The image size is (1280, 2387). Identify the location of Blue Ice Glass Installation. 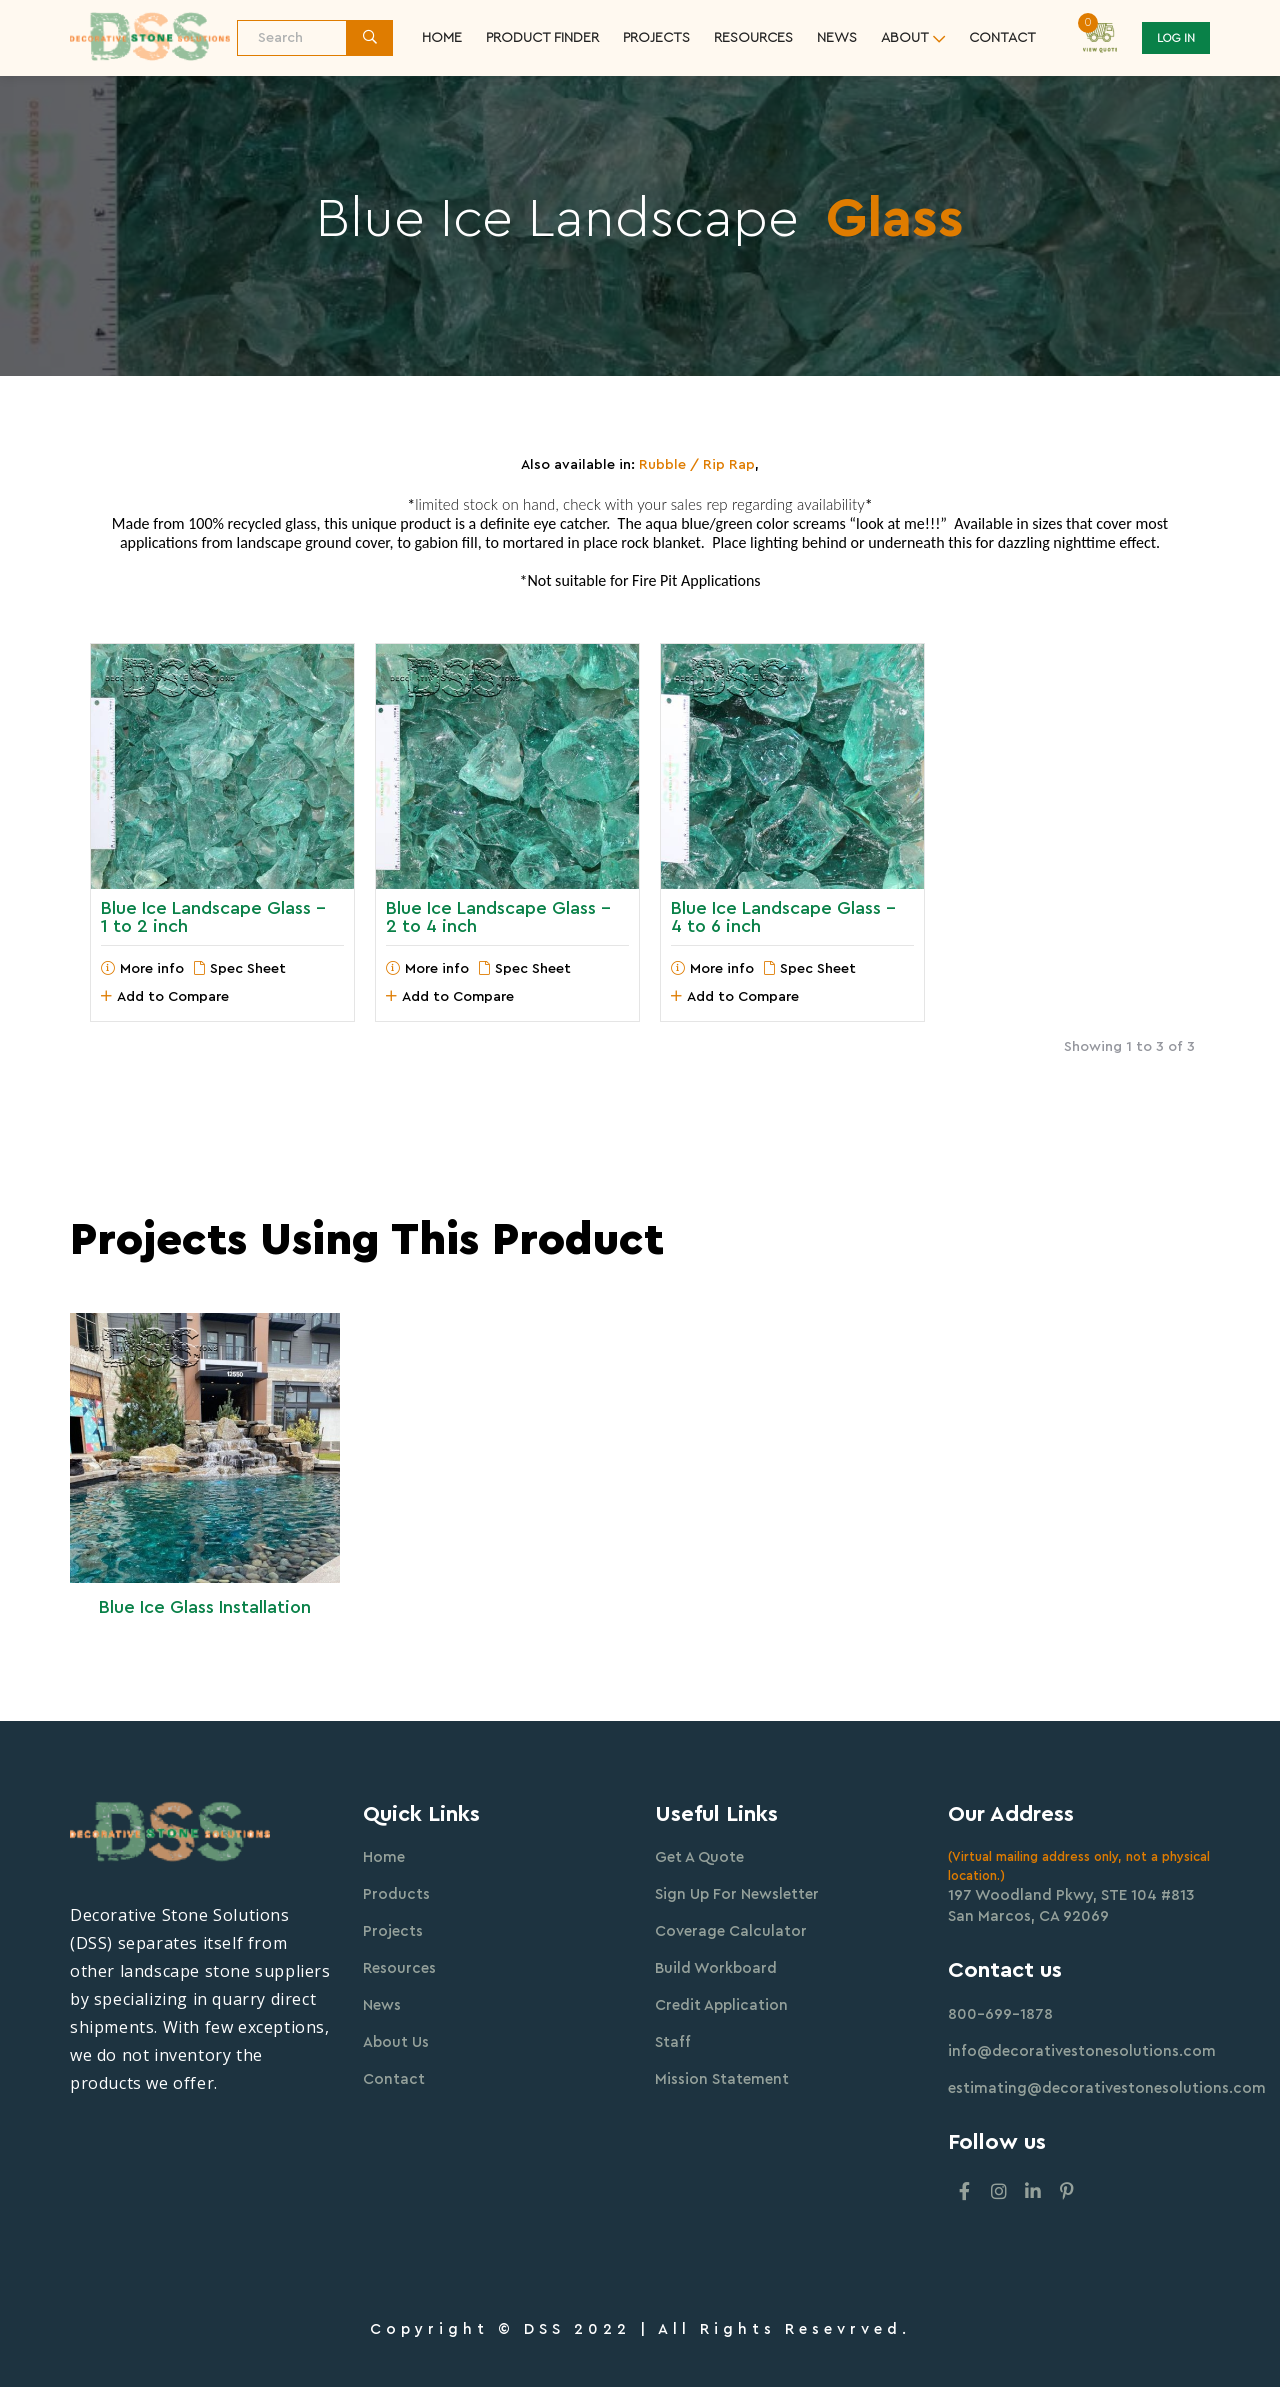
(205, 1607).